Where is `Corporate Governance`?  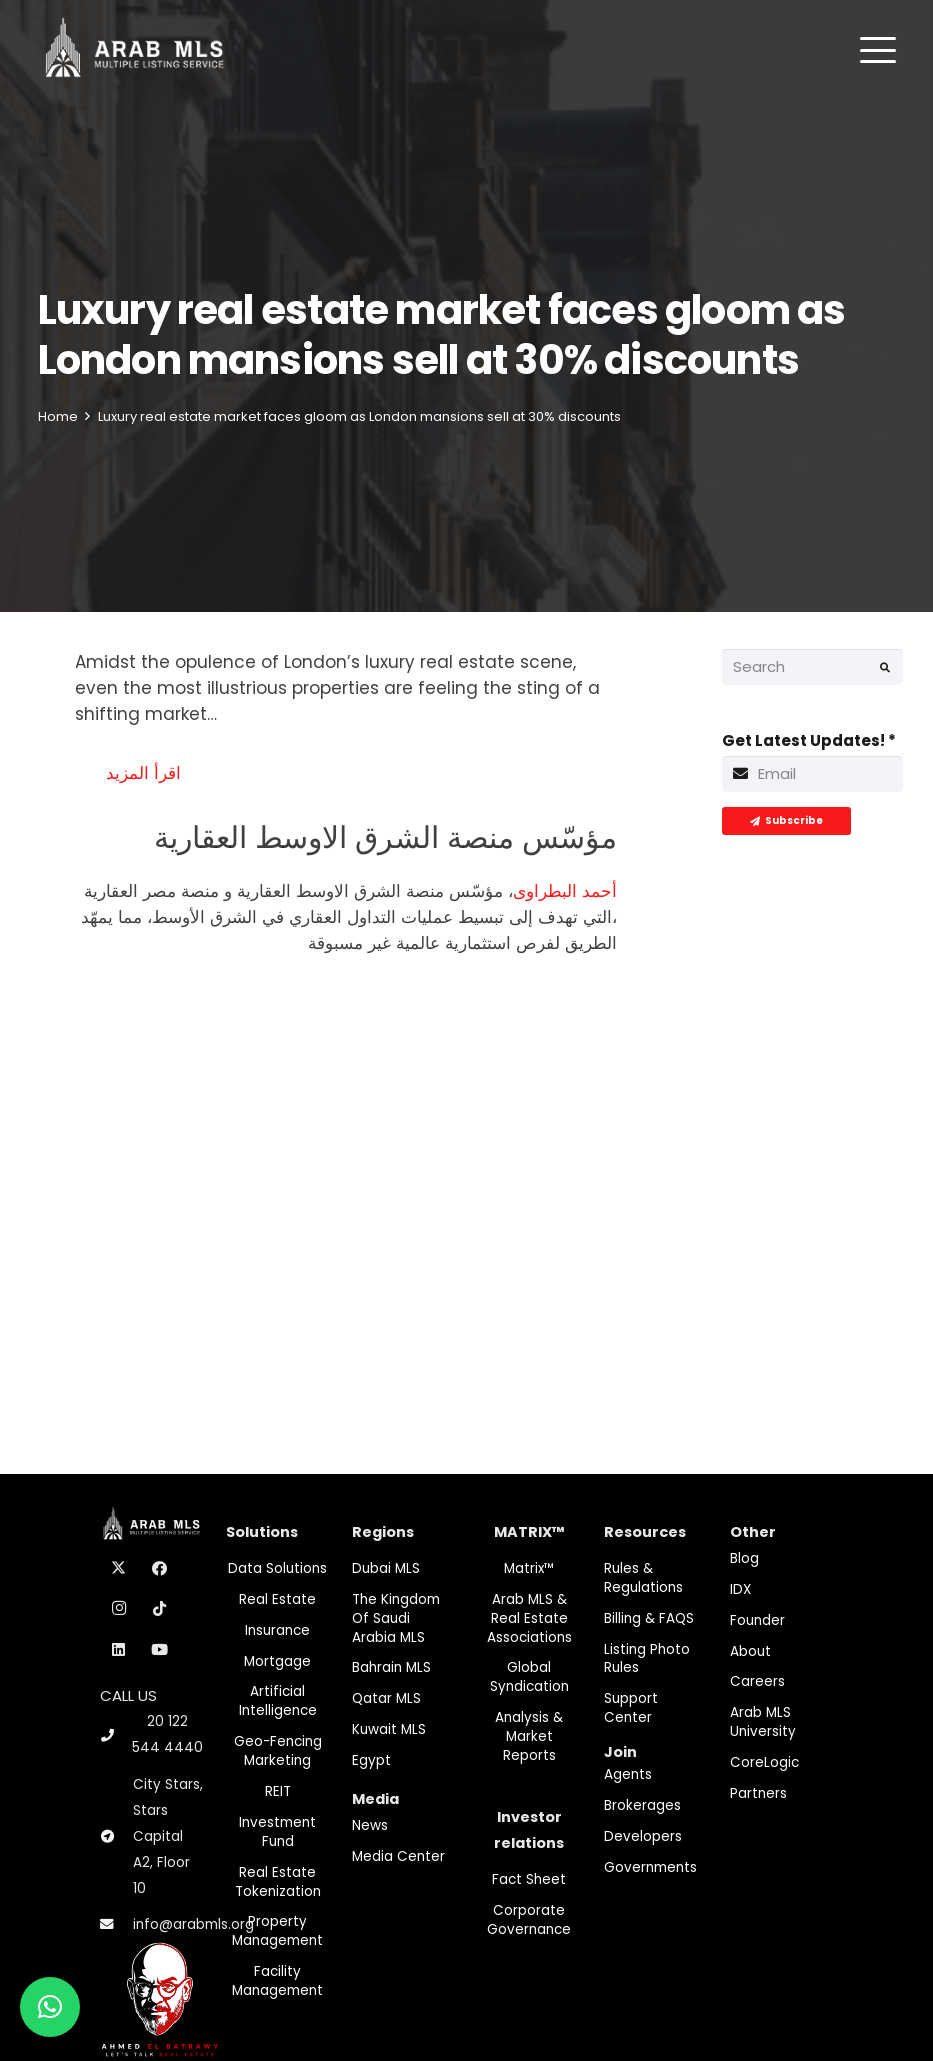 Corporate Governance is located at coordinates (529, 1920).